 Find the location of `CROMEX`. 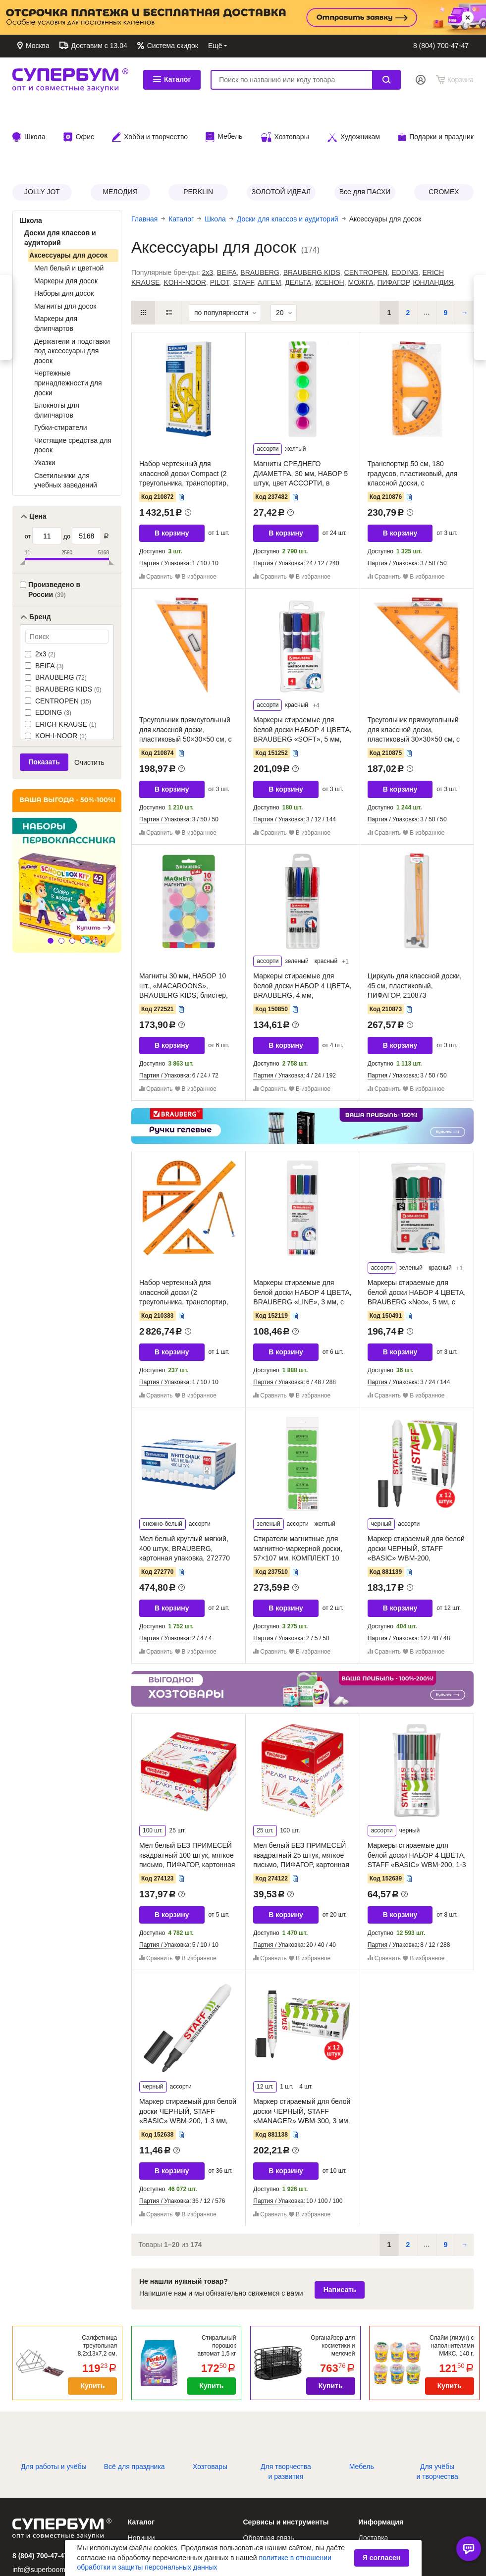

CROMEX is located at coordinates (444, 128).